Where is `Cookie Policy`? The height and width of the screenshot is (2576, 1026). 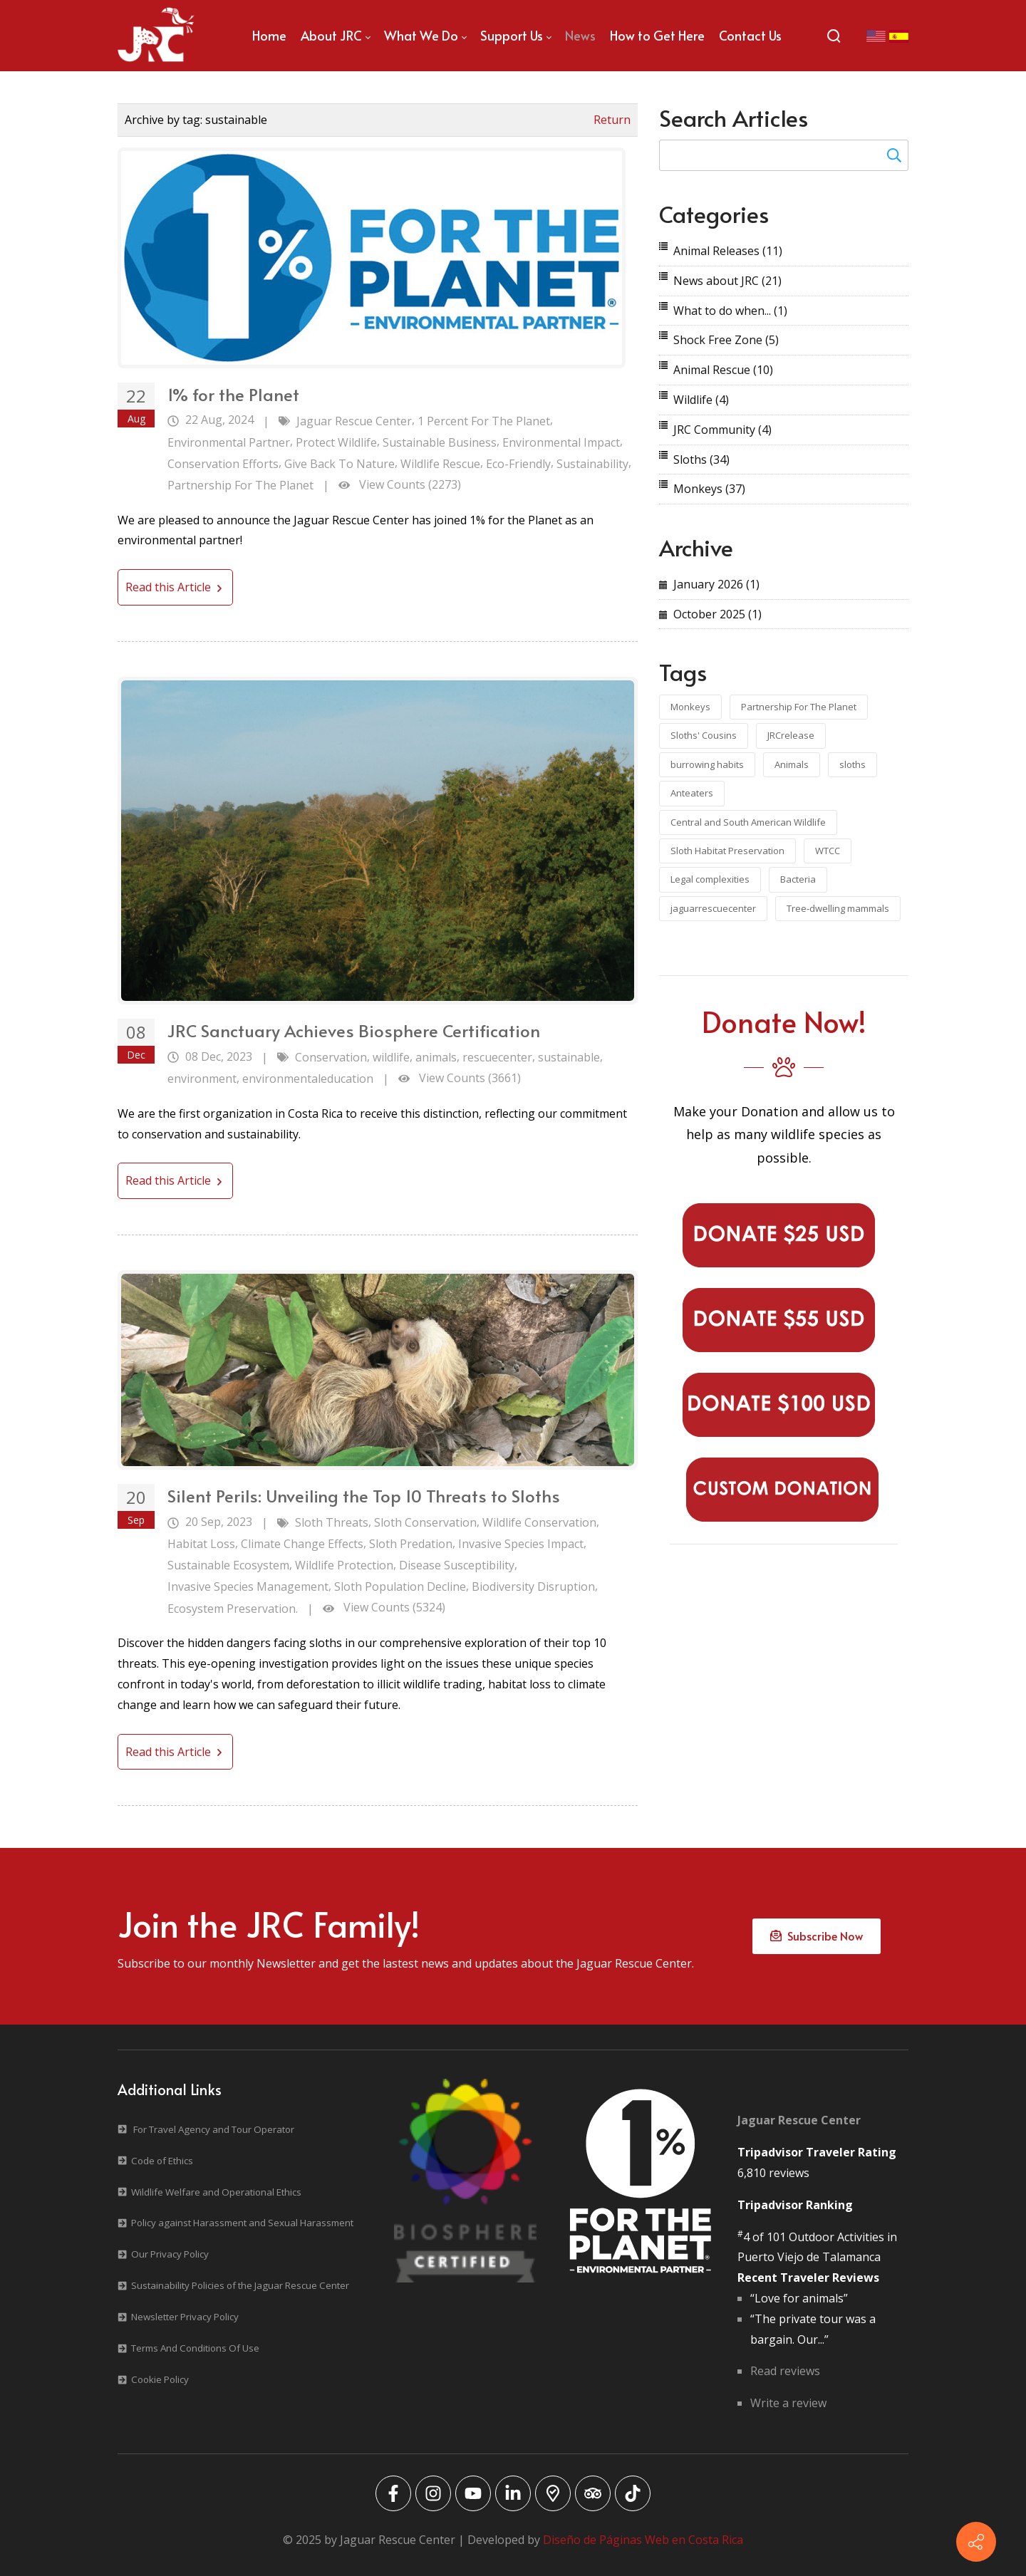
Cookie Policy is located at coordinates (160, 2379).